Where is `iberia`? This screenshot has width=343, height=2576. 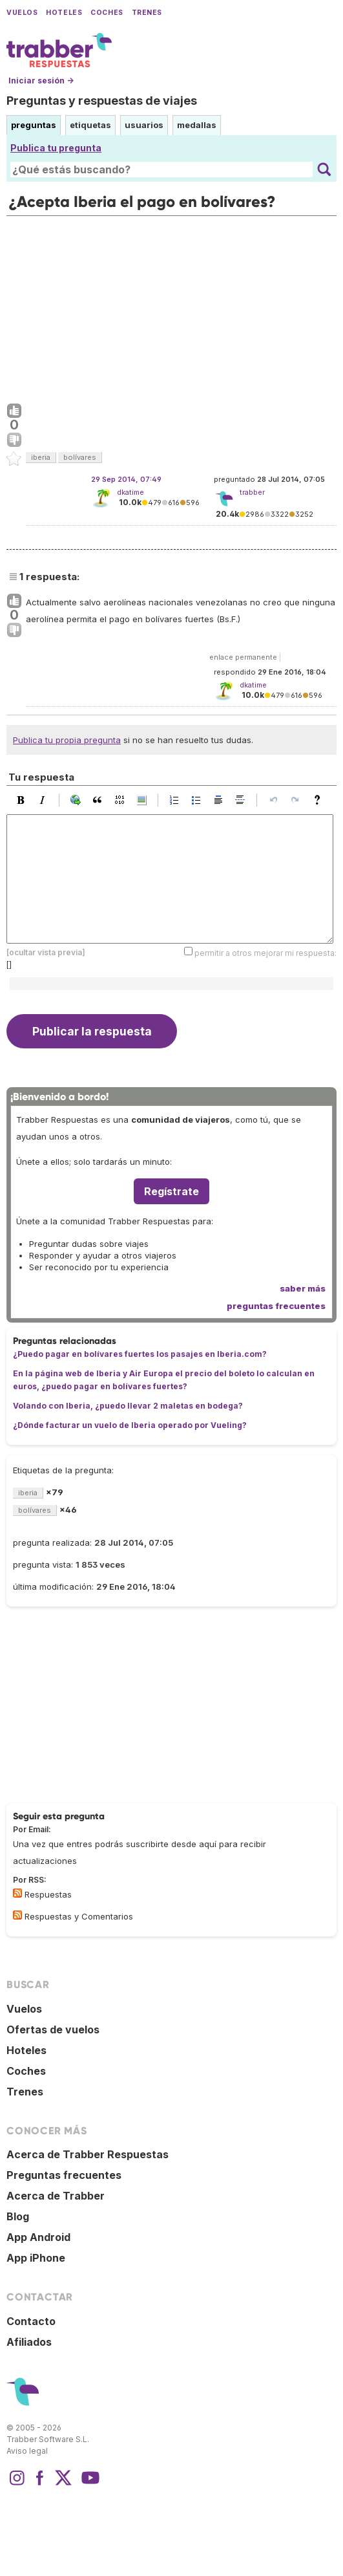
iberia is located at coordinates (40, 457).